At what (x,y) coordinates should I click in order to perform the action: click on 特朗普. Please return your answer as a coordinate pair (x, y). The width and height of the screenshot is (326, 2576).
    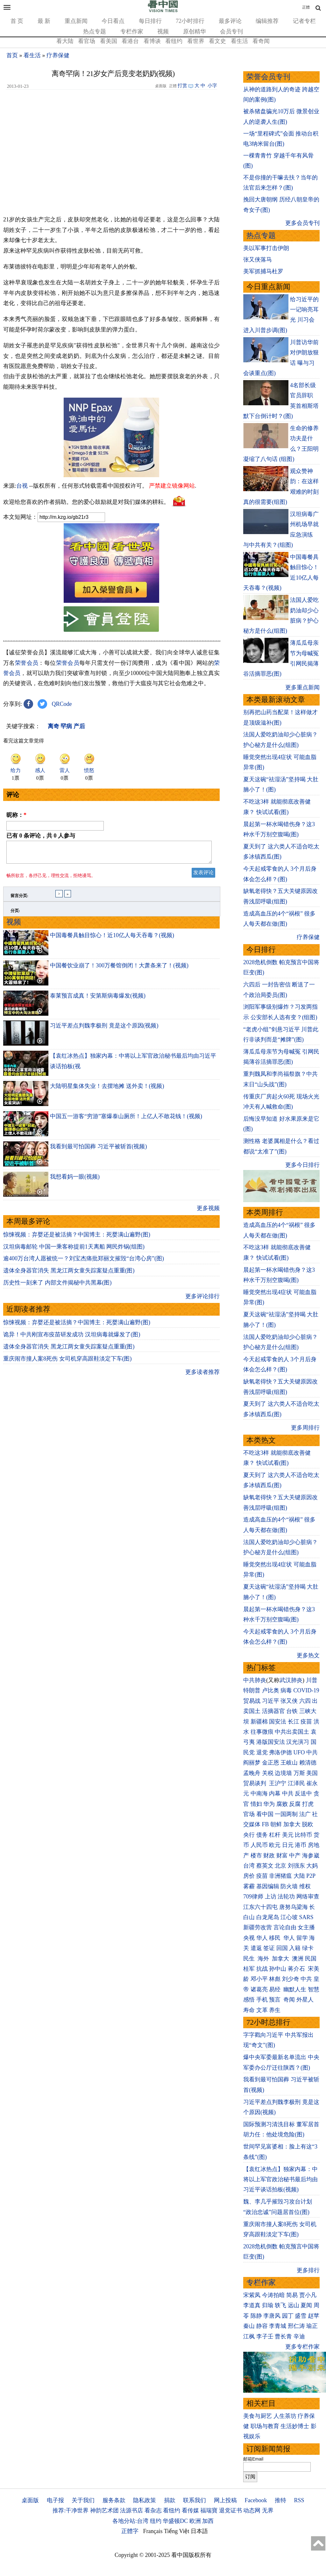
    Looking at the image, I should click on (251, 1690).